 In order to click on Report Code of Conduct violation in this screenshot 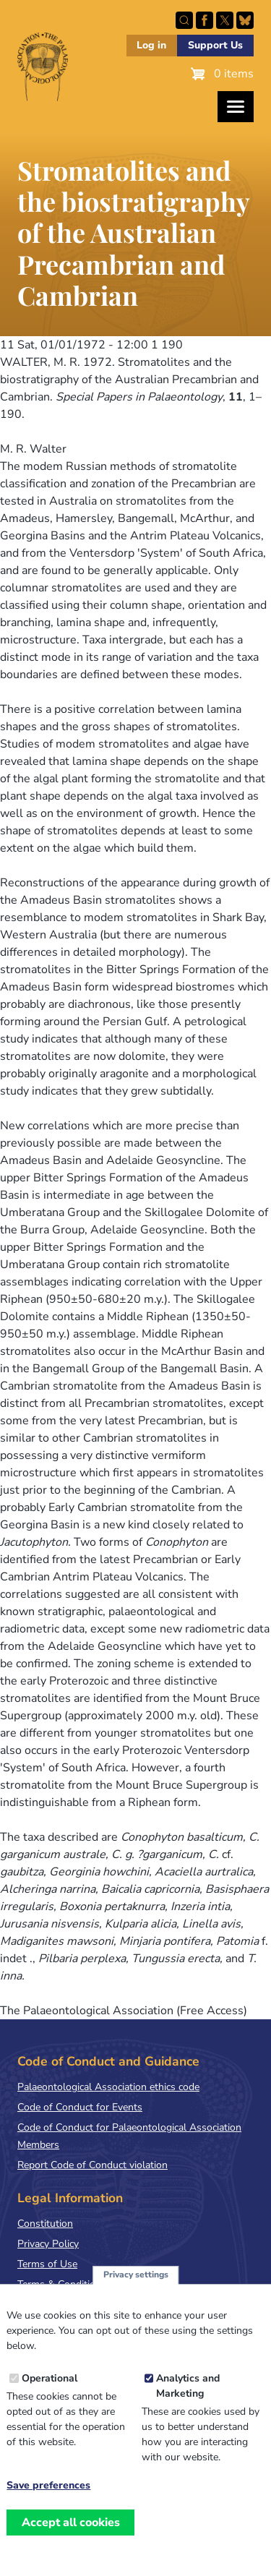, I will do `click(92, 2165)`.